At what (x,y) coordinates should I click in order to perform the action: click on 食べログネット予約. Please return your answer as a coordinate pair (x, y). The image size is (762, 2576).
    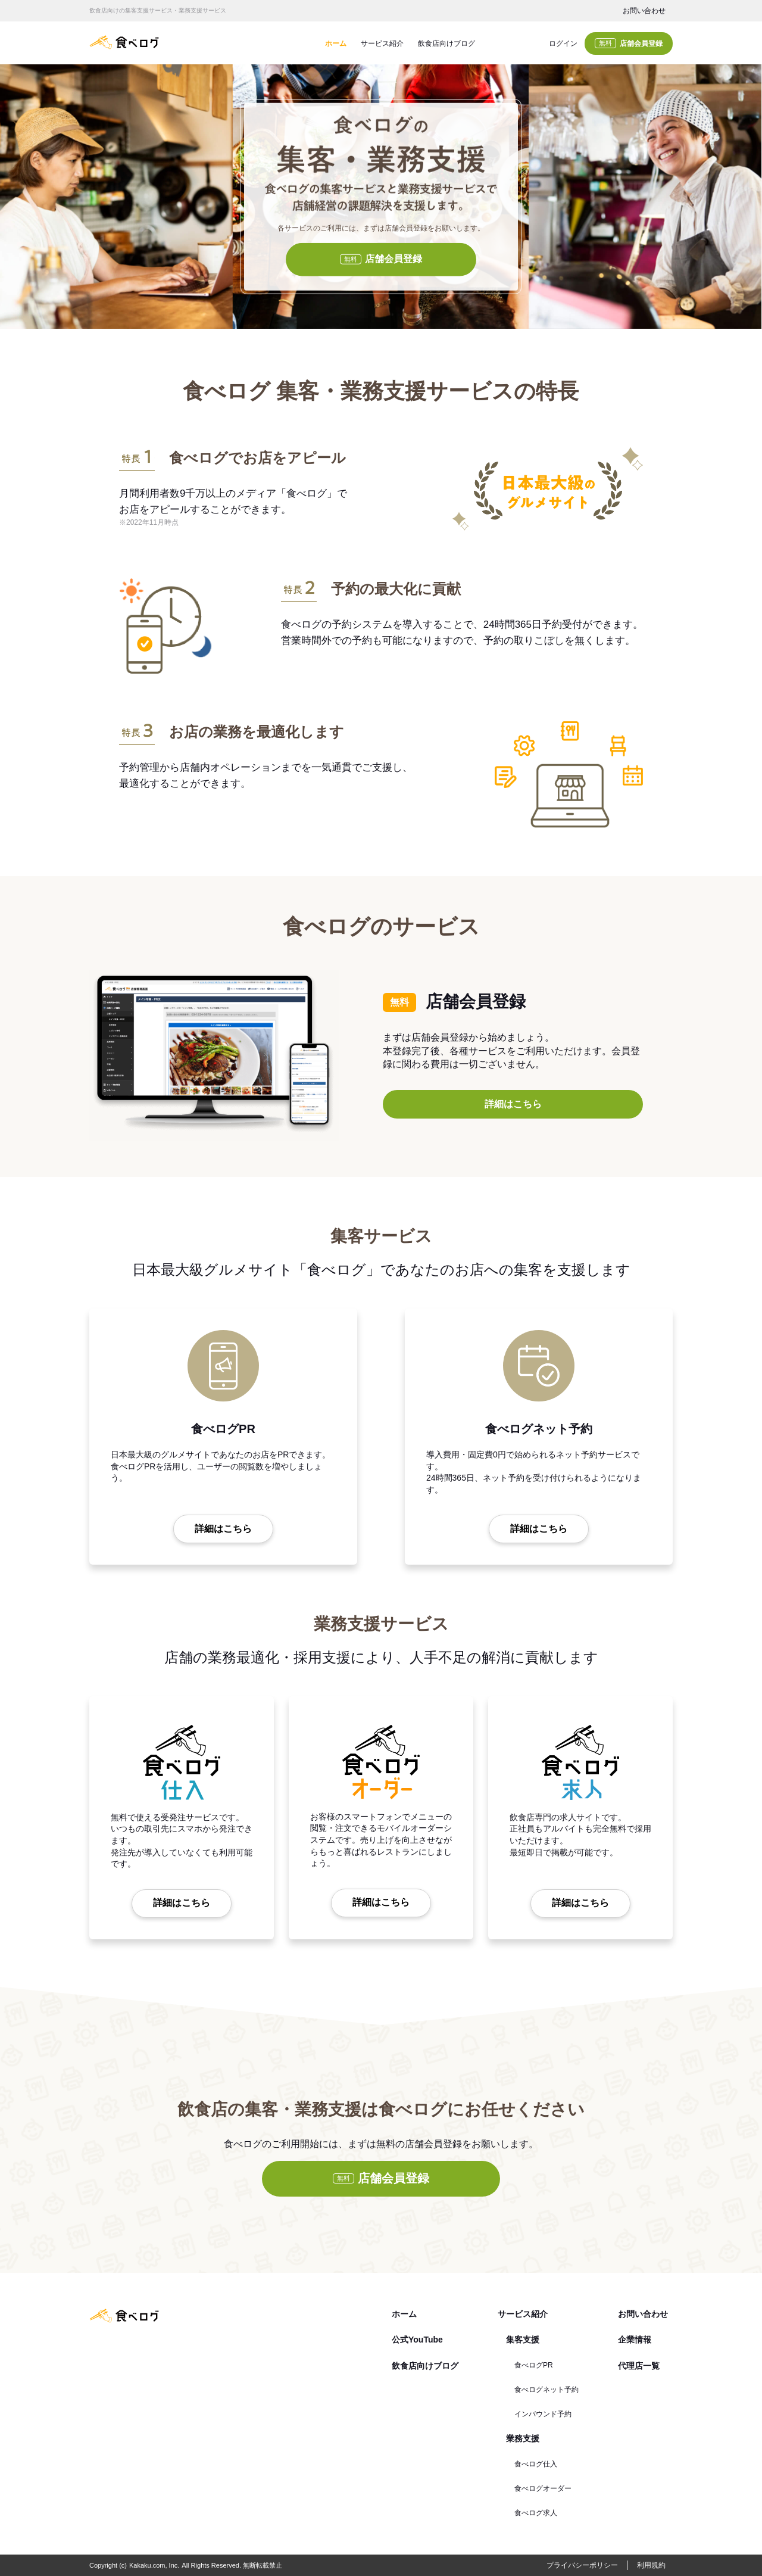
    Looking at the image, I should click on (546, 2389).